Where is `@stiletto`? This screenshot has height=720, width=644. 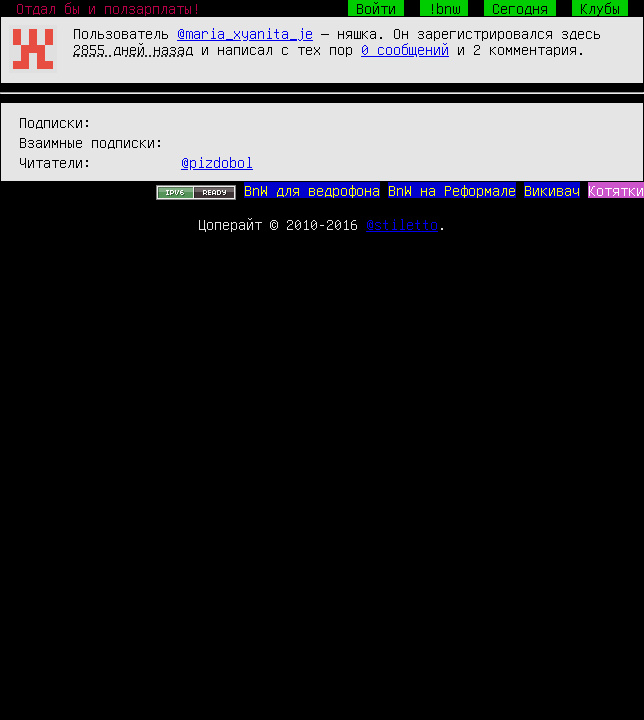
@stiletto is located at coordinates (402, 224).